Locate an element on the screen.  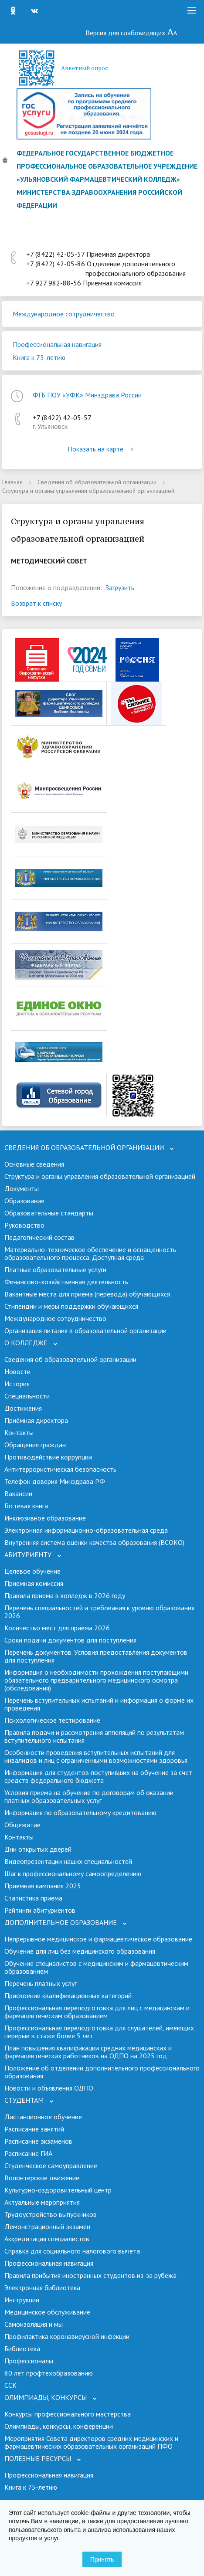
История is located at coordinates (17, 1383).